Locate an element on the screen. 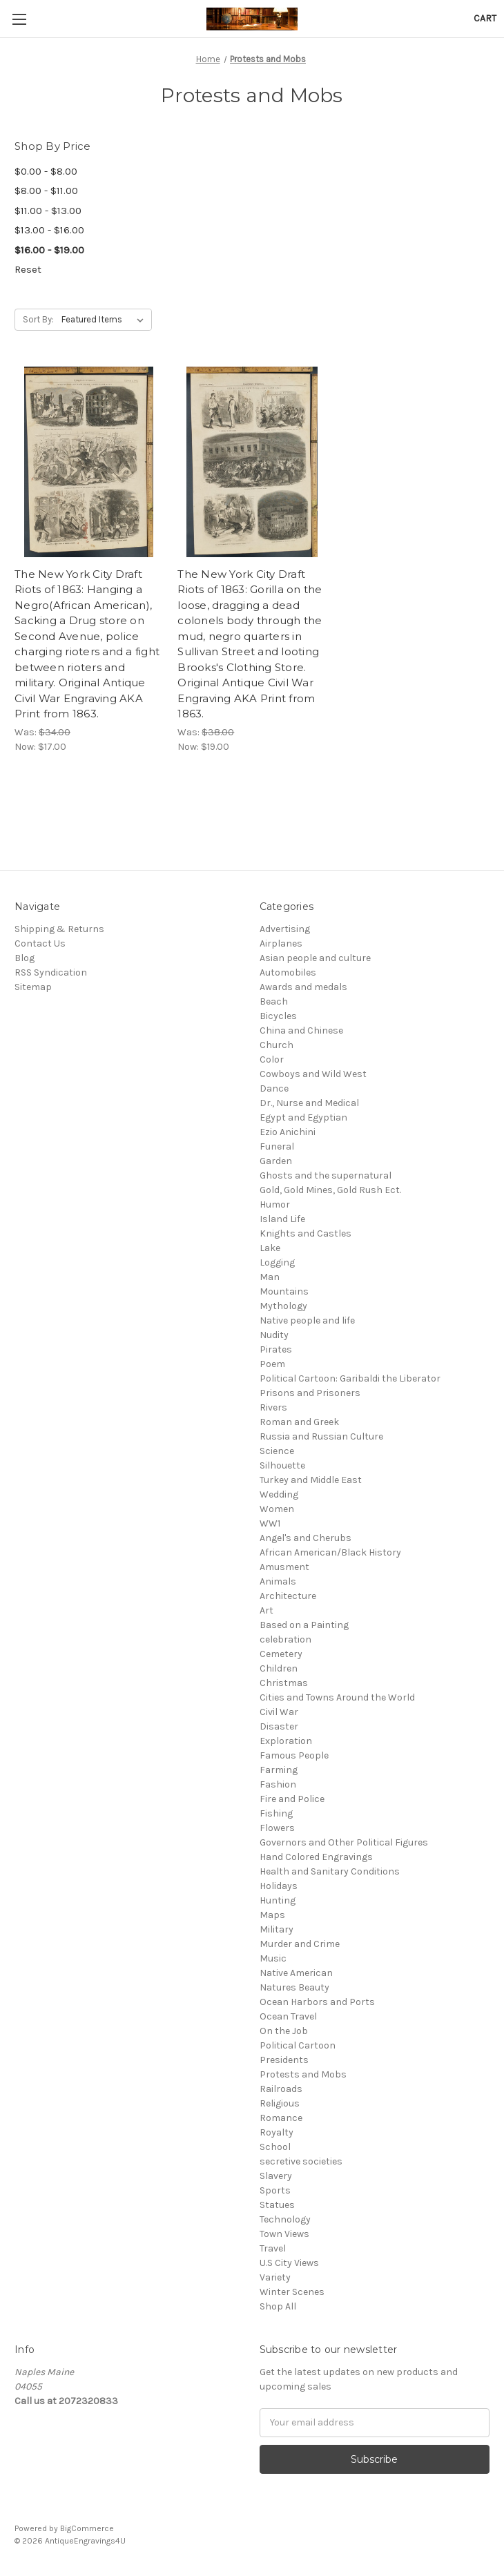  Health and Sanitary Conditions is located at coordinates (330, 1871).